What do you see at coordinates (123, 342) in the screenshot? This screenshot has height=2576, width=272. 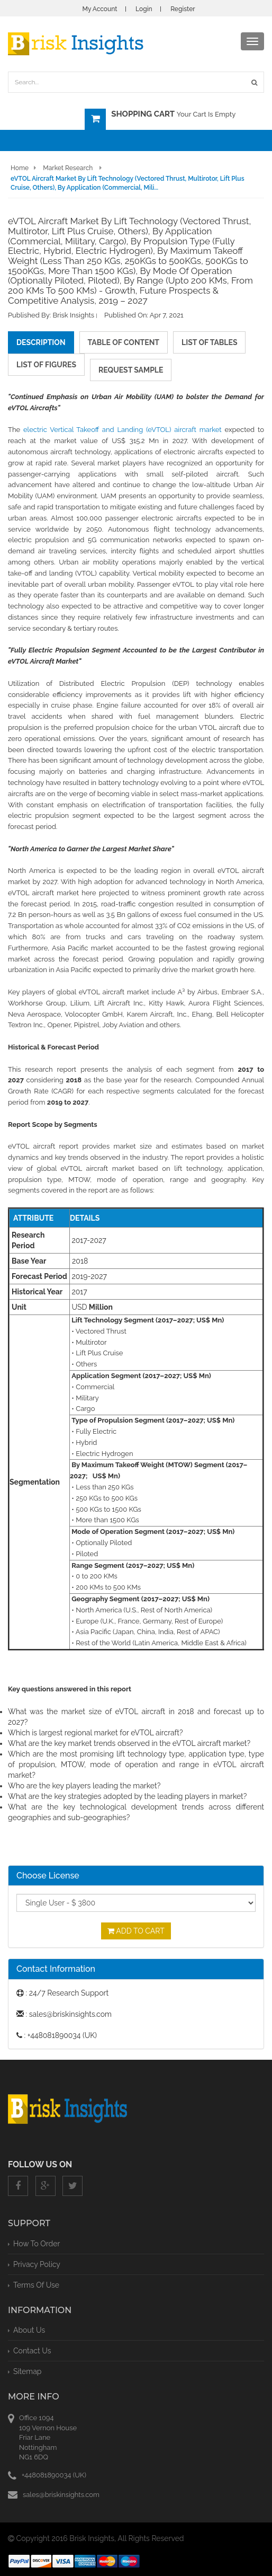 I see `table of content [tab]` at bounding box center [123, 342].